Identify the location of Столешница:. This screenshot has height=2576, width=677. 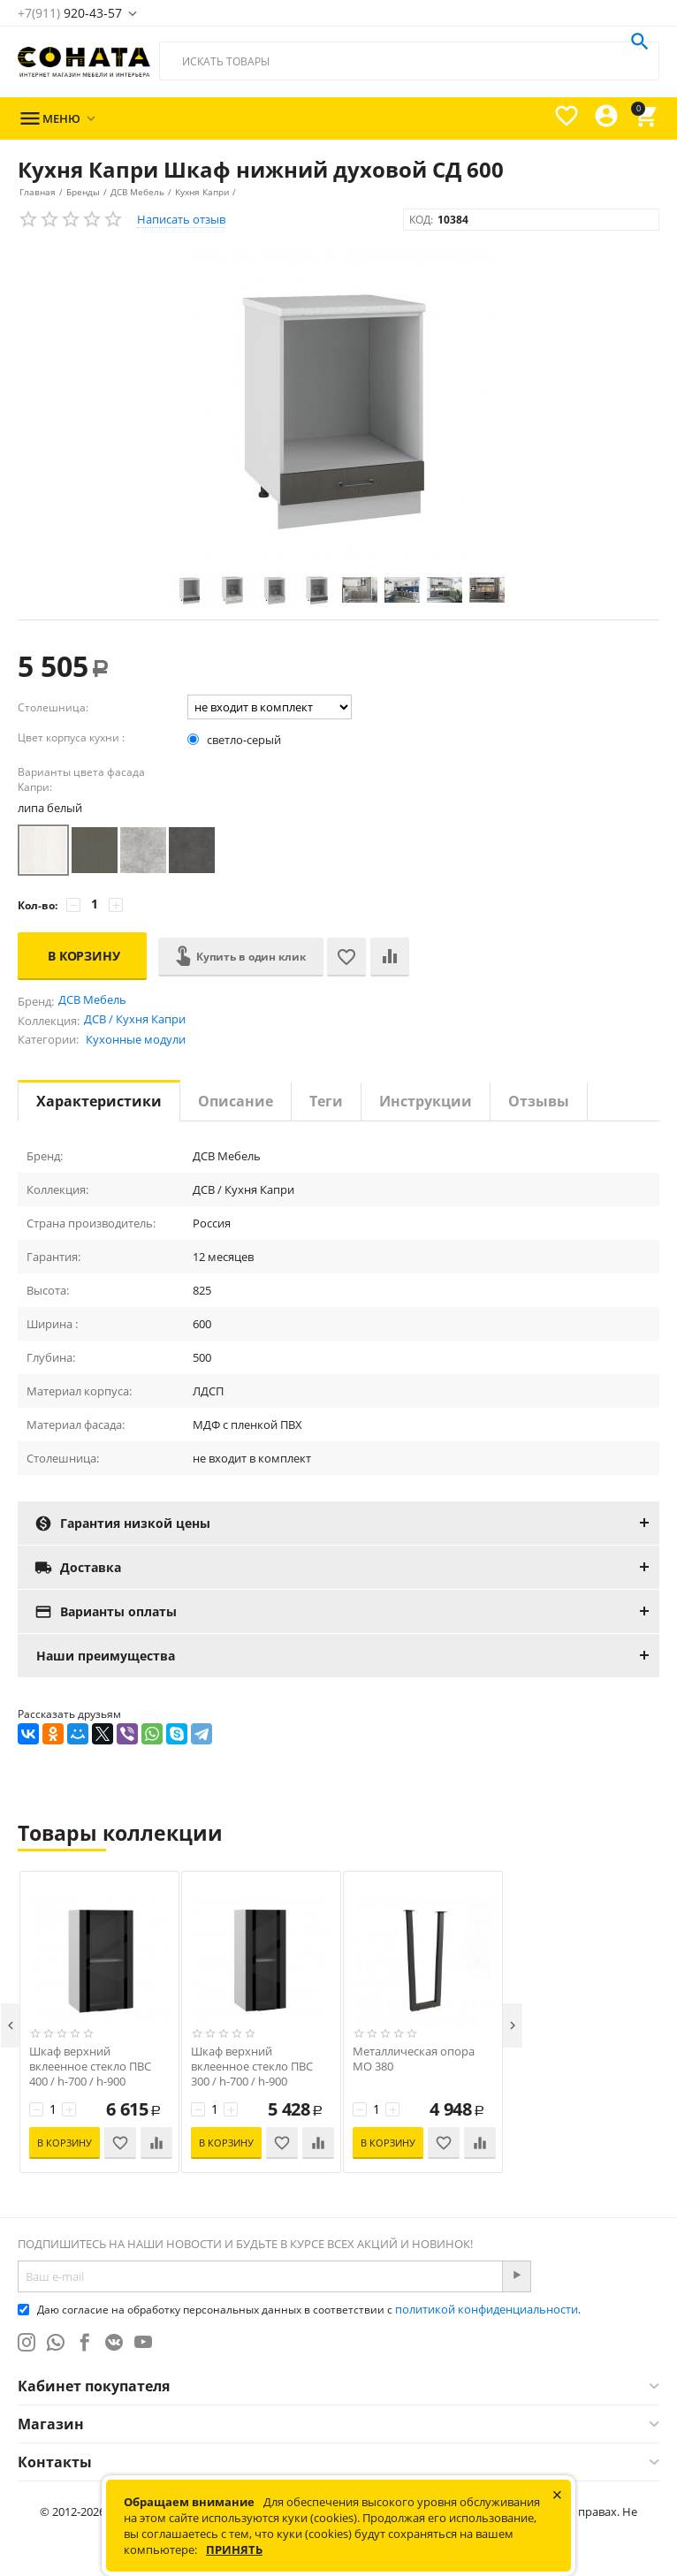
(53, 707).